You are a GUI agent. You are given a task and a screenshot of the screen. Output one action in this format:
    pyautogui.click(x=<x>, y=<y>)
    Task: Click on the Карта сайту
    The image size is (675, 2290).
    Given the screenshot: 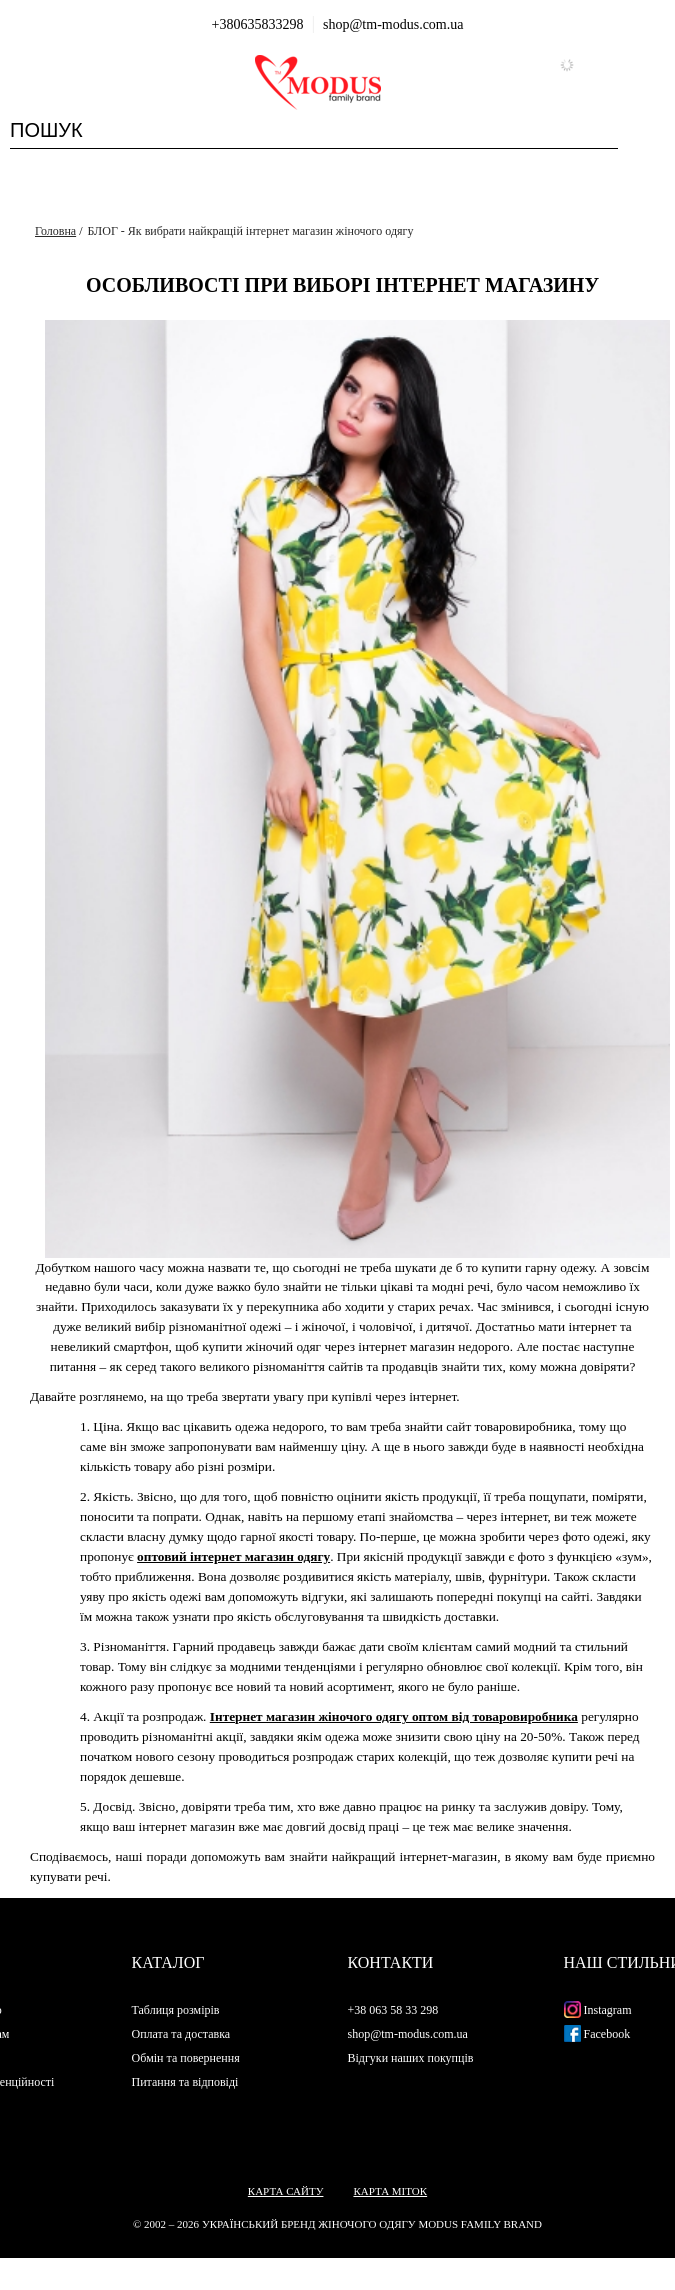 What is the action you would take?
    pyautogui.click(x=286, y=2191)
    